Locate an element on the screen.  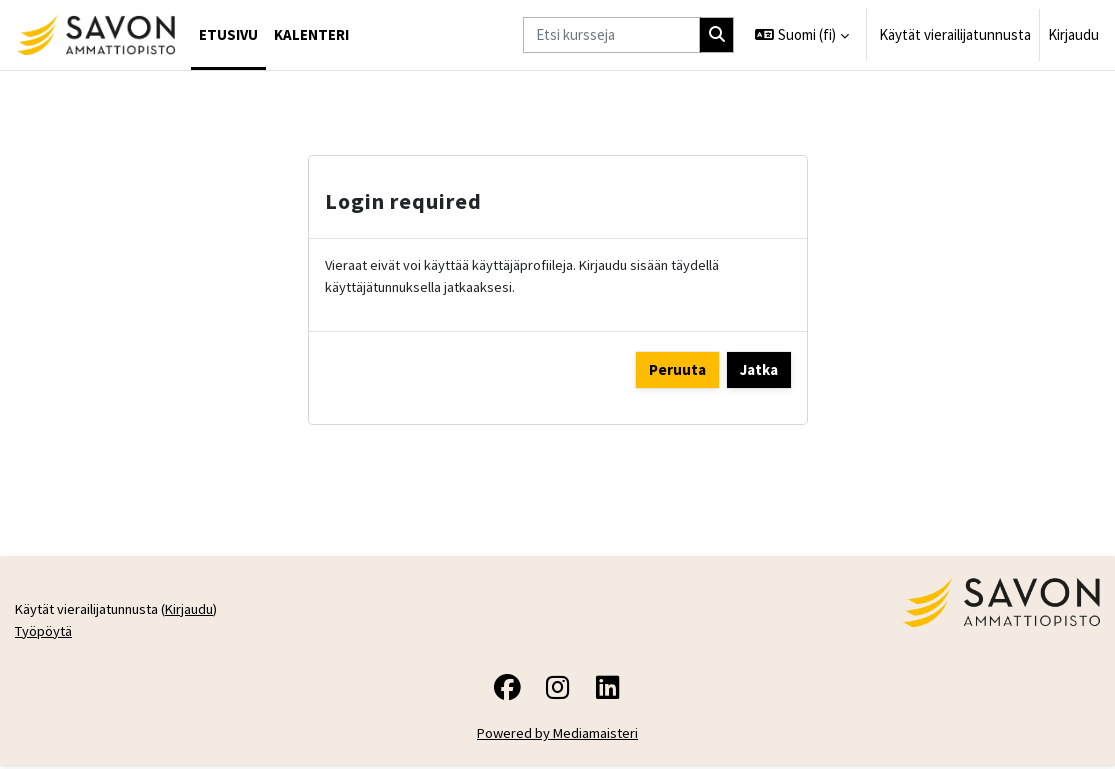
Työpöytä is located at coordinates (45, 634).